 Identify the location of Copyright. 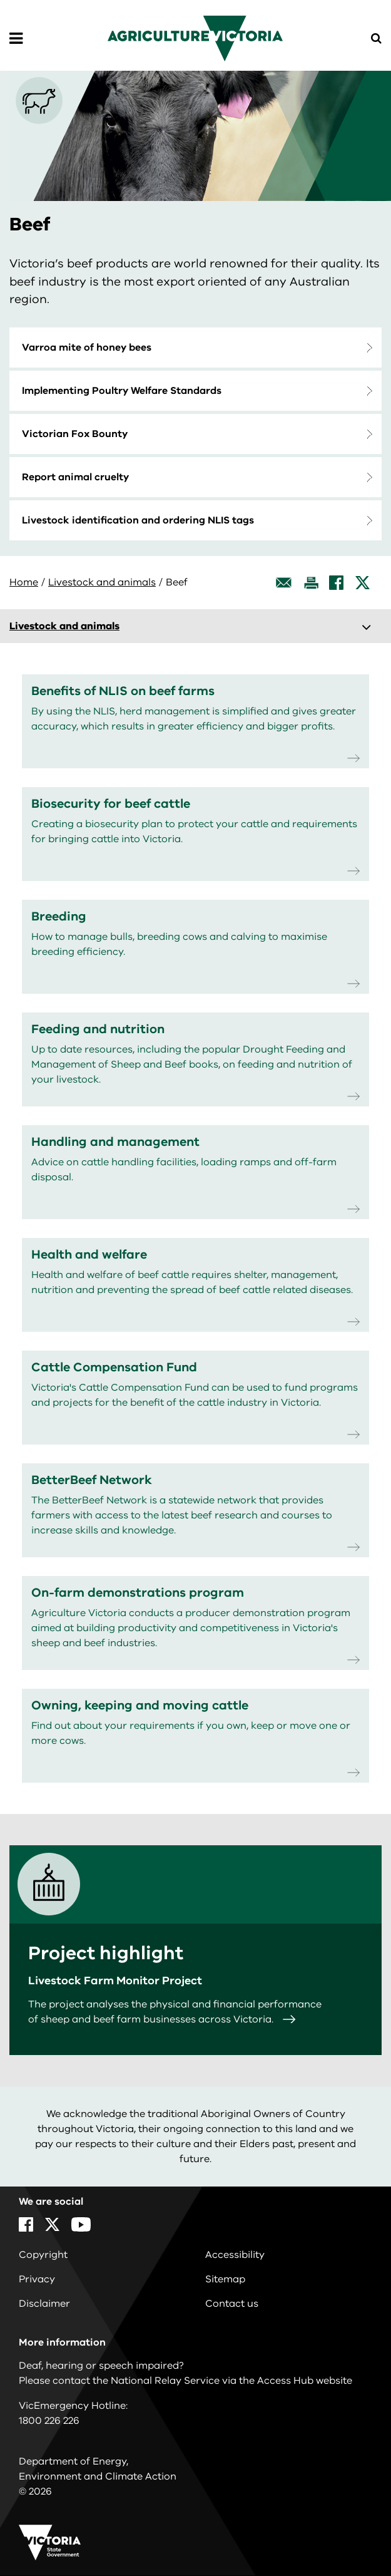
(43, 2255).